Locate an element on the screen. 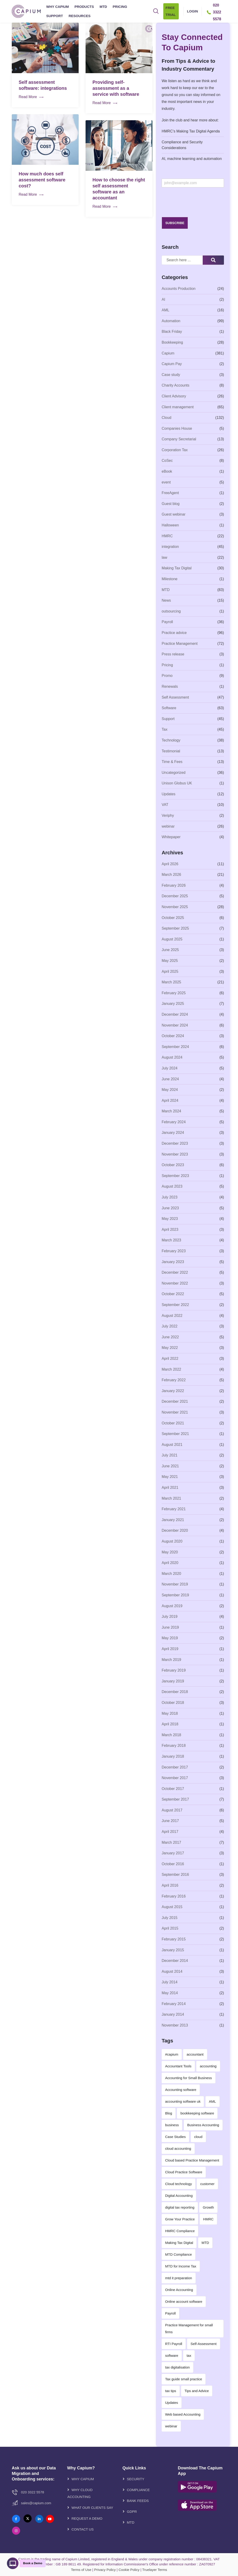 The width and height of the screenshot is (238, 2576). Tax is located at coordinates (164, 729).